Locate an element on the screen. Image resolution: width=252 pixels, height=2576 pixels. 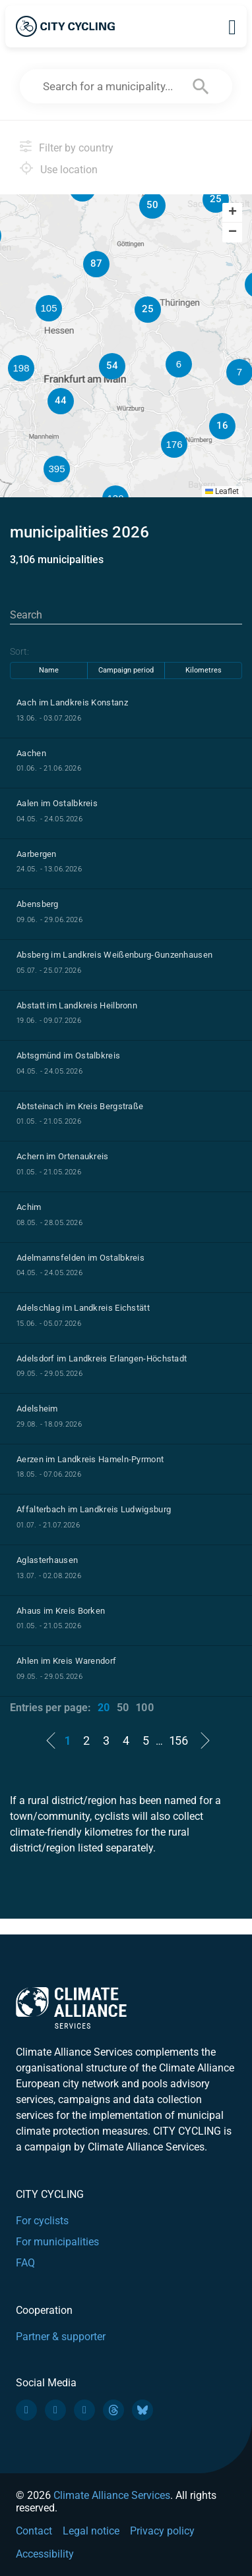
Legal notice is located at coordinates (91, 2531).